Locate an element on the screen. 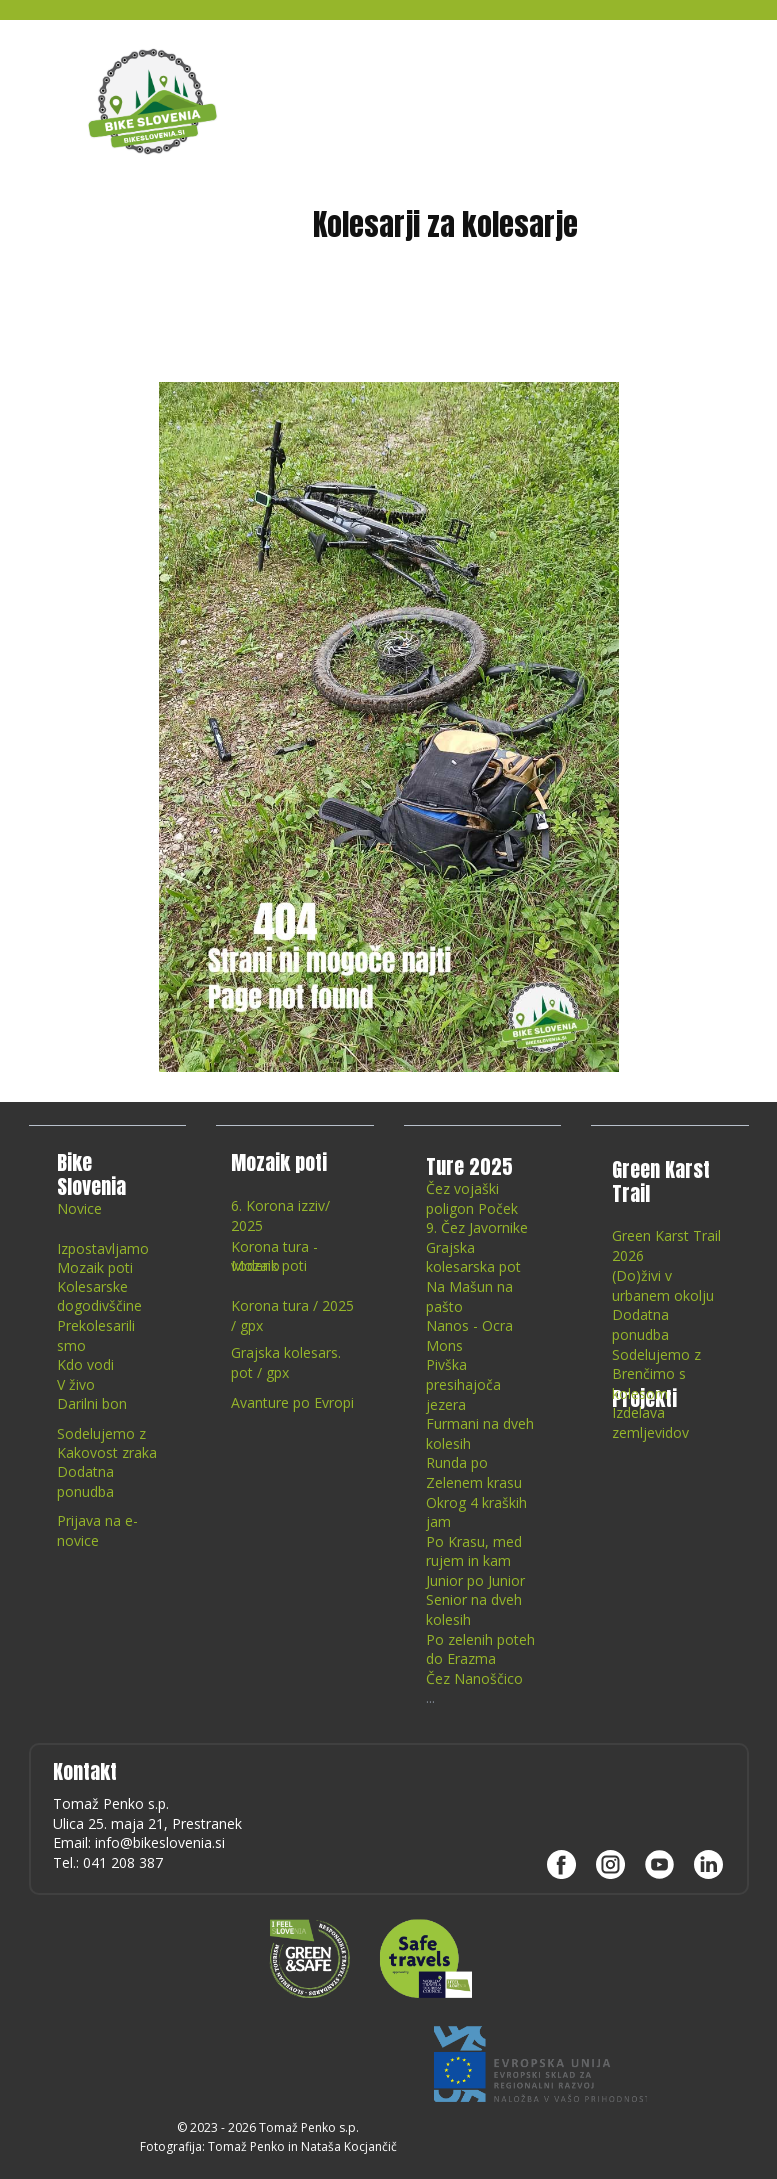 Image resolution: width=777 pixels, height=2179 pixels. (Do)živi v urbanem okolju is located at coordinates (663, 1285).